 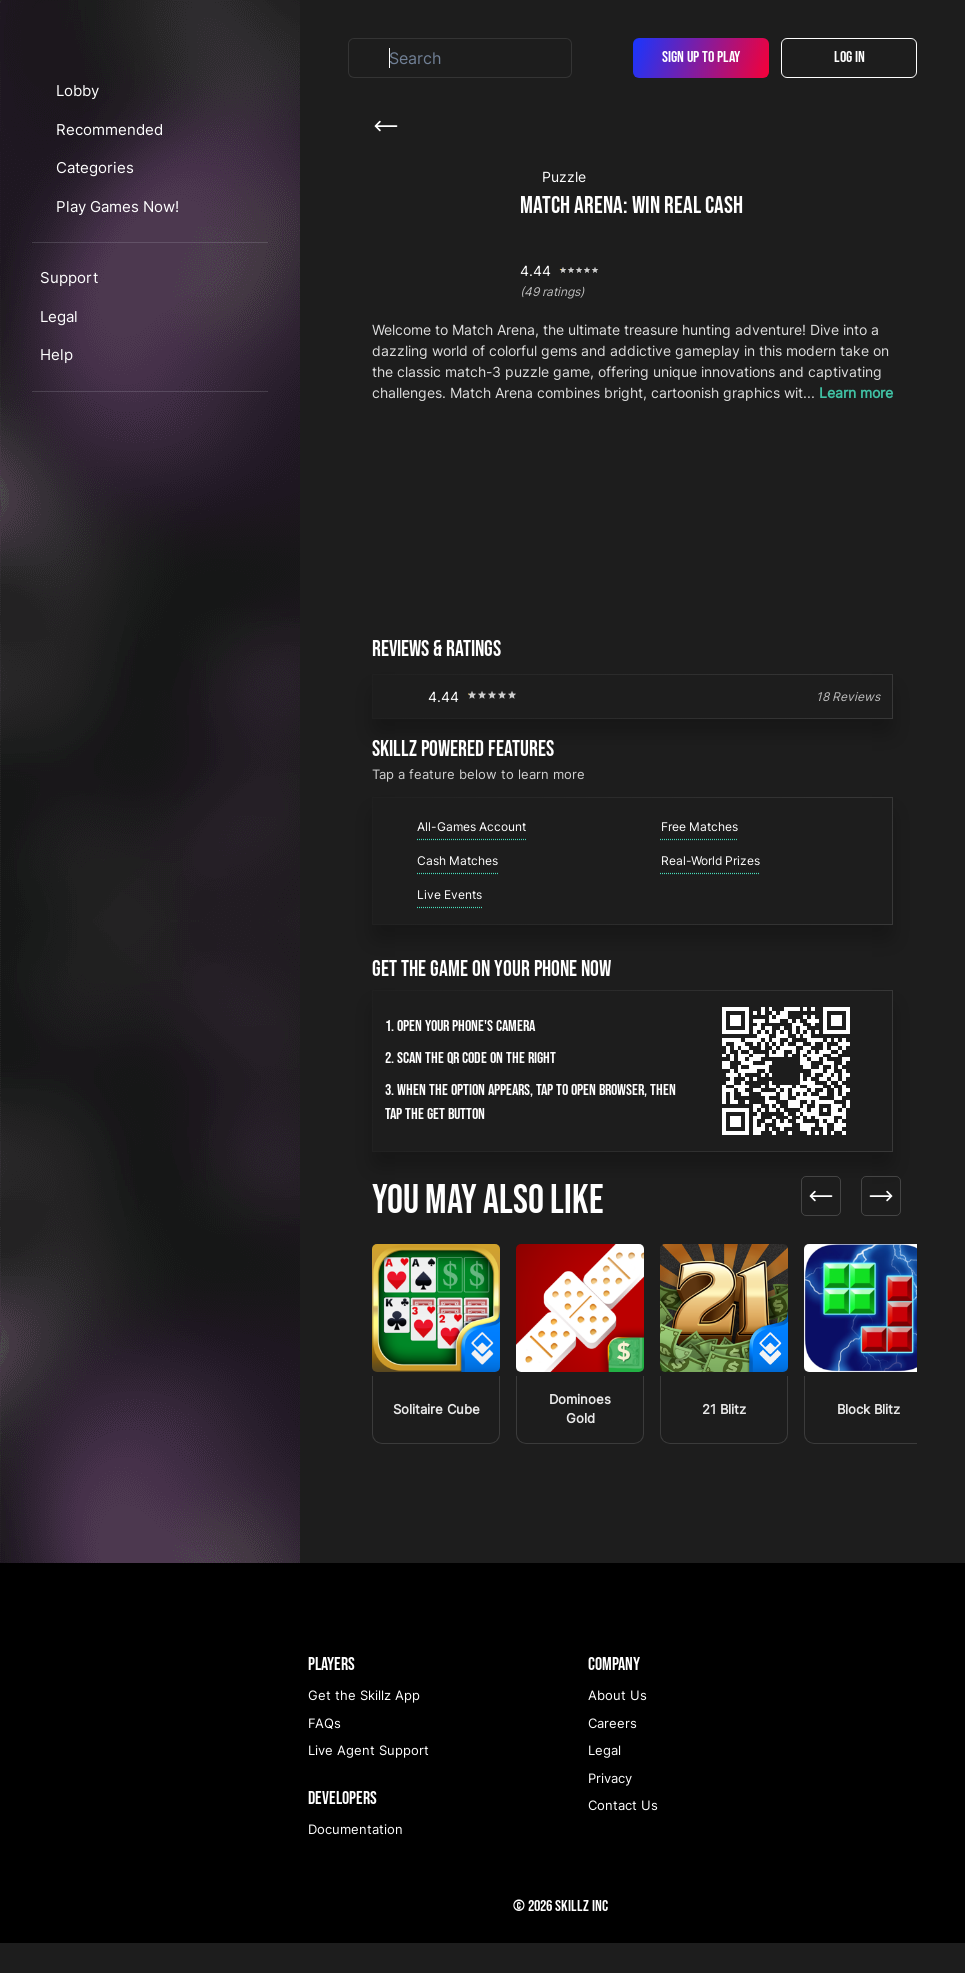 What do you see at coordinates (701, 57) in the screenshot?
I see `Sign Up To Play` at bounding box center [701, 57].